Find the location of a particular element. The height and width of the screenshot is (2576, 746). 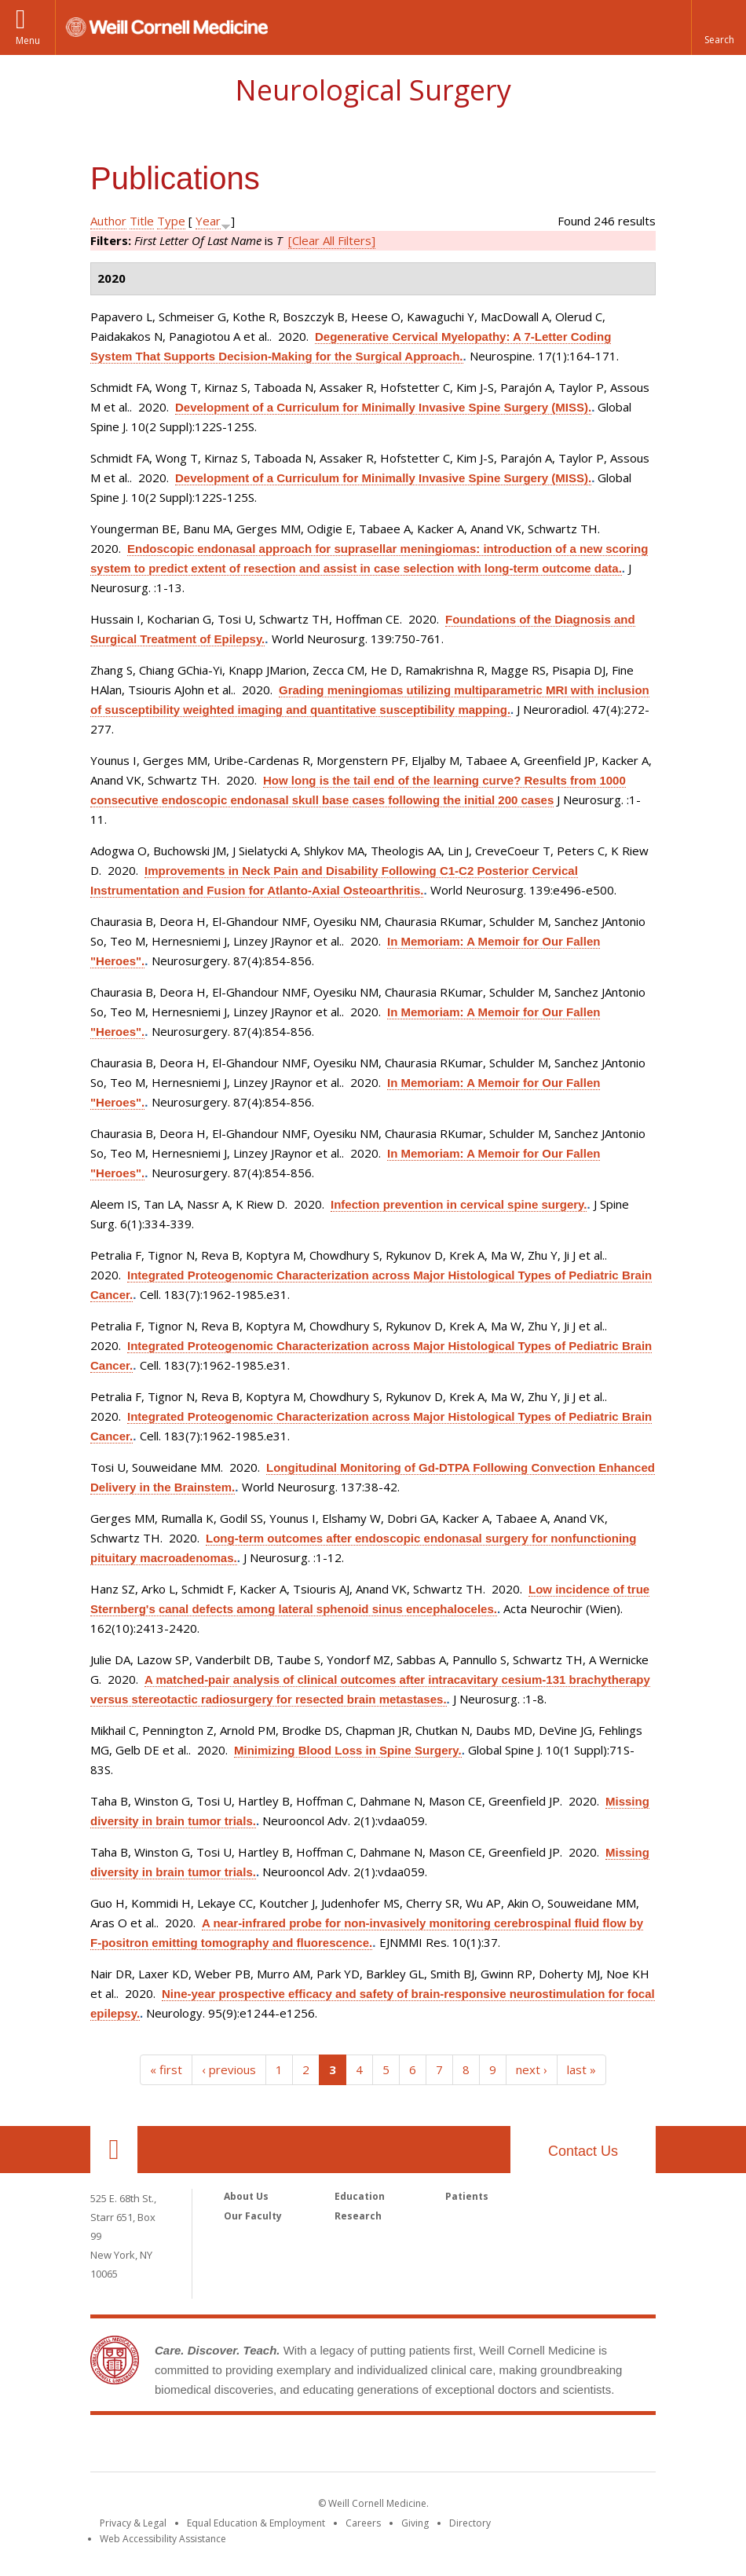

Title is located at coordinates (142, 221).